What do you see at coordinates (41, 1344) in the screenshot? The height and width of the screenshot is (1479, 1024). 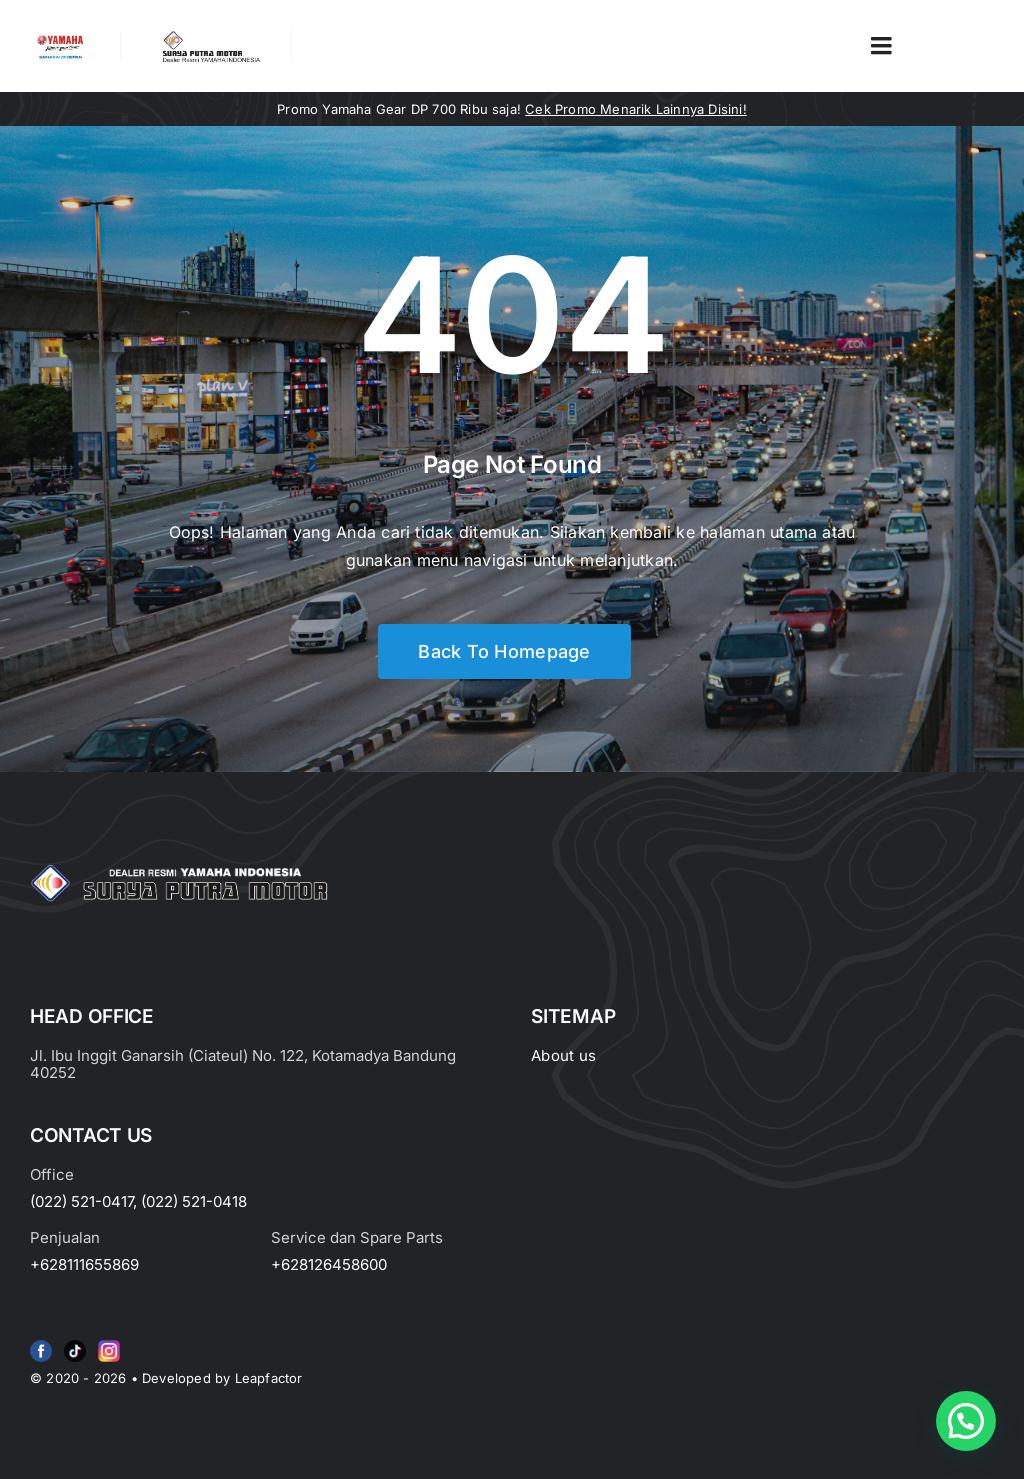 I see `[f79920f4cb34986684e29df42ec0cebe-removebg-preview (1)]` at bounding box center [41, 1344].